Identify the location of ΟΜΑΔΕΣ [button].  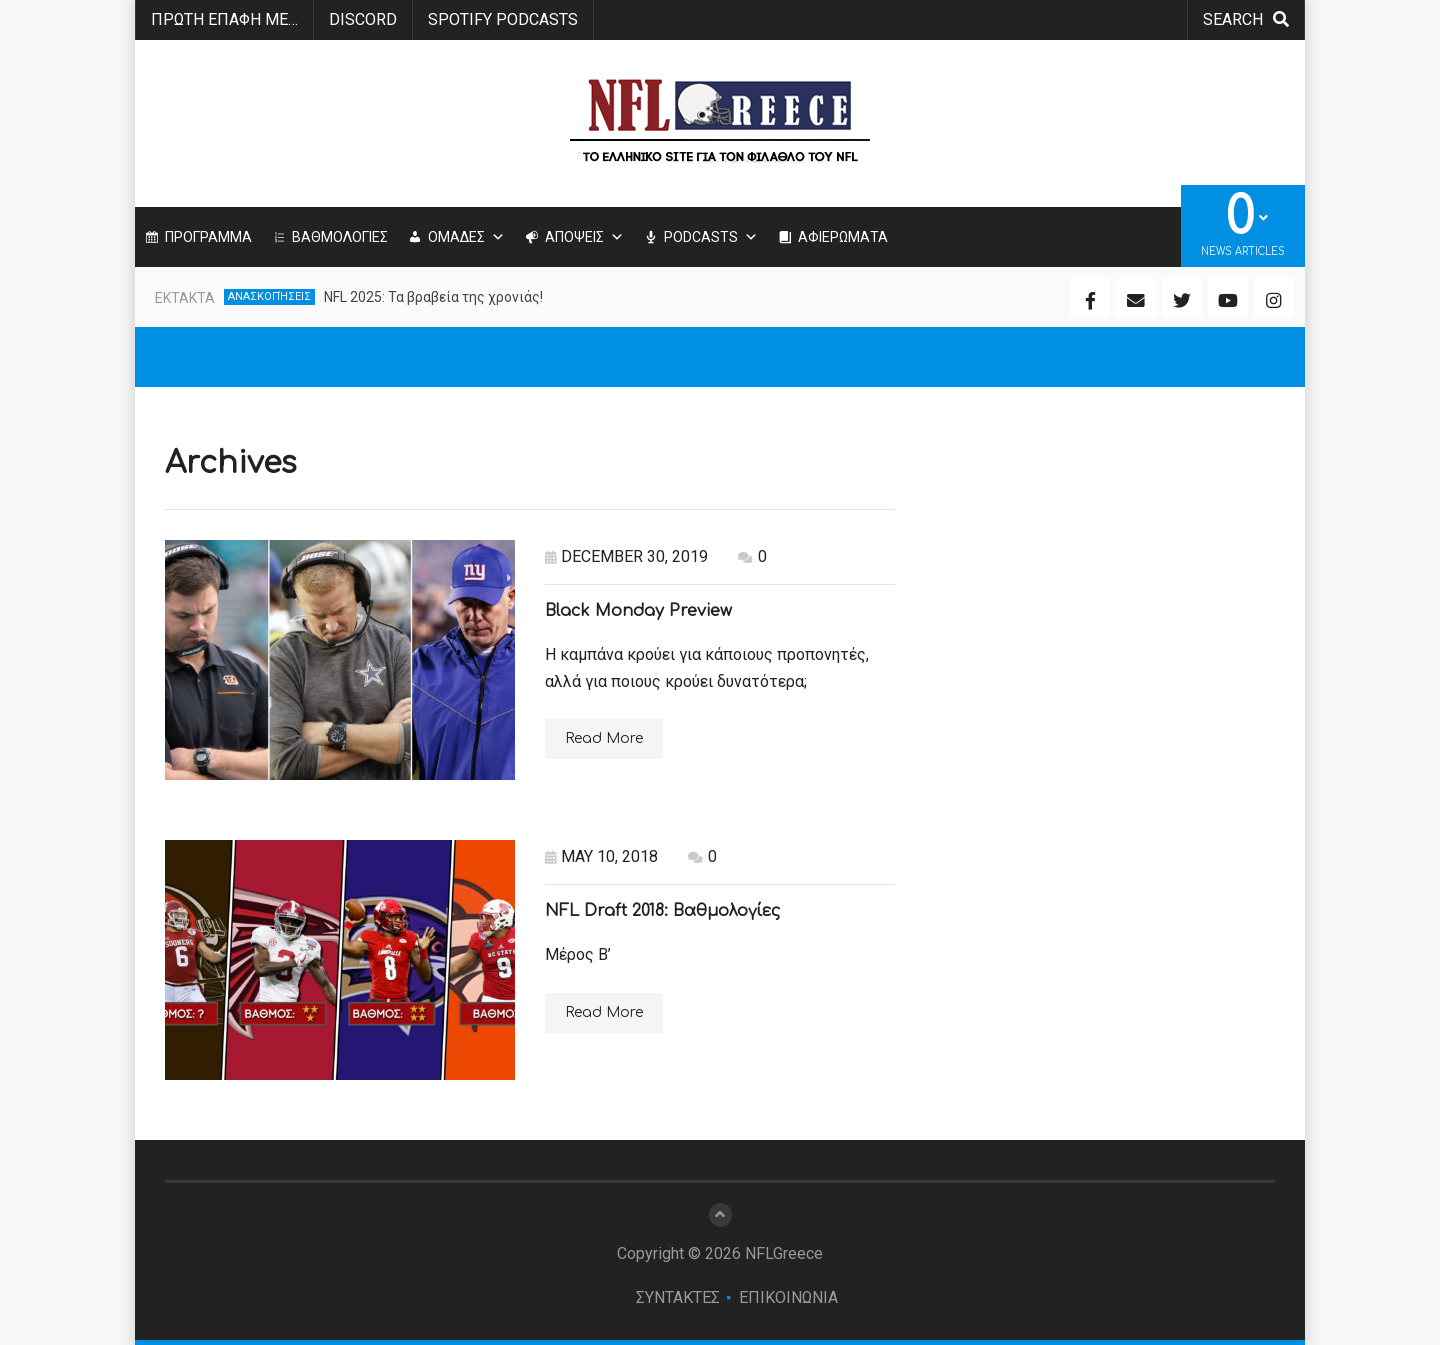
(466, 237).